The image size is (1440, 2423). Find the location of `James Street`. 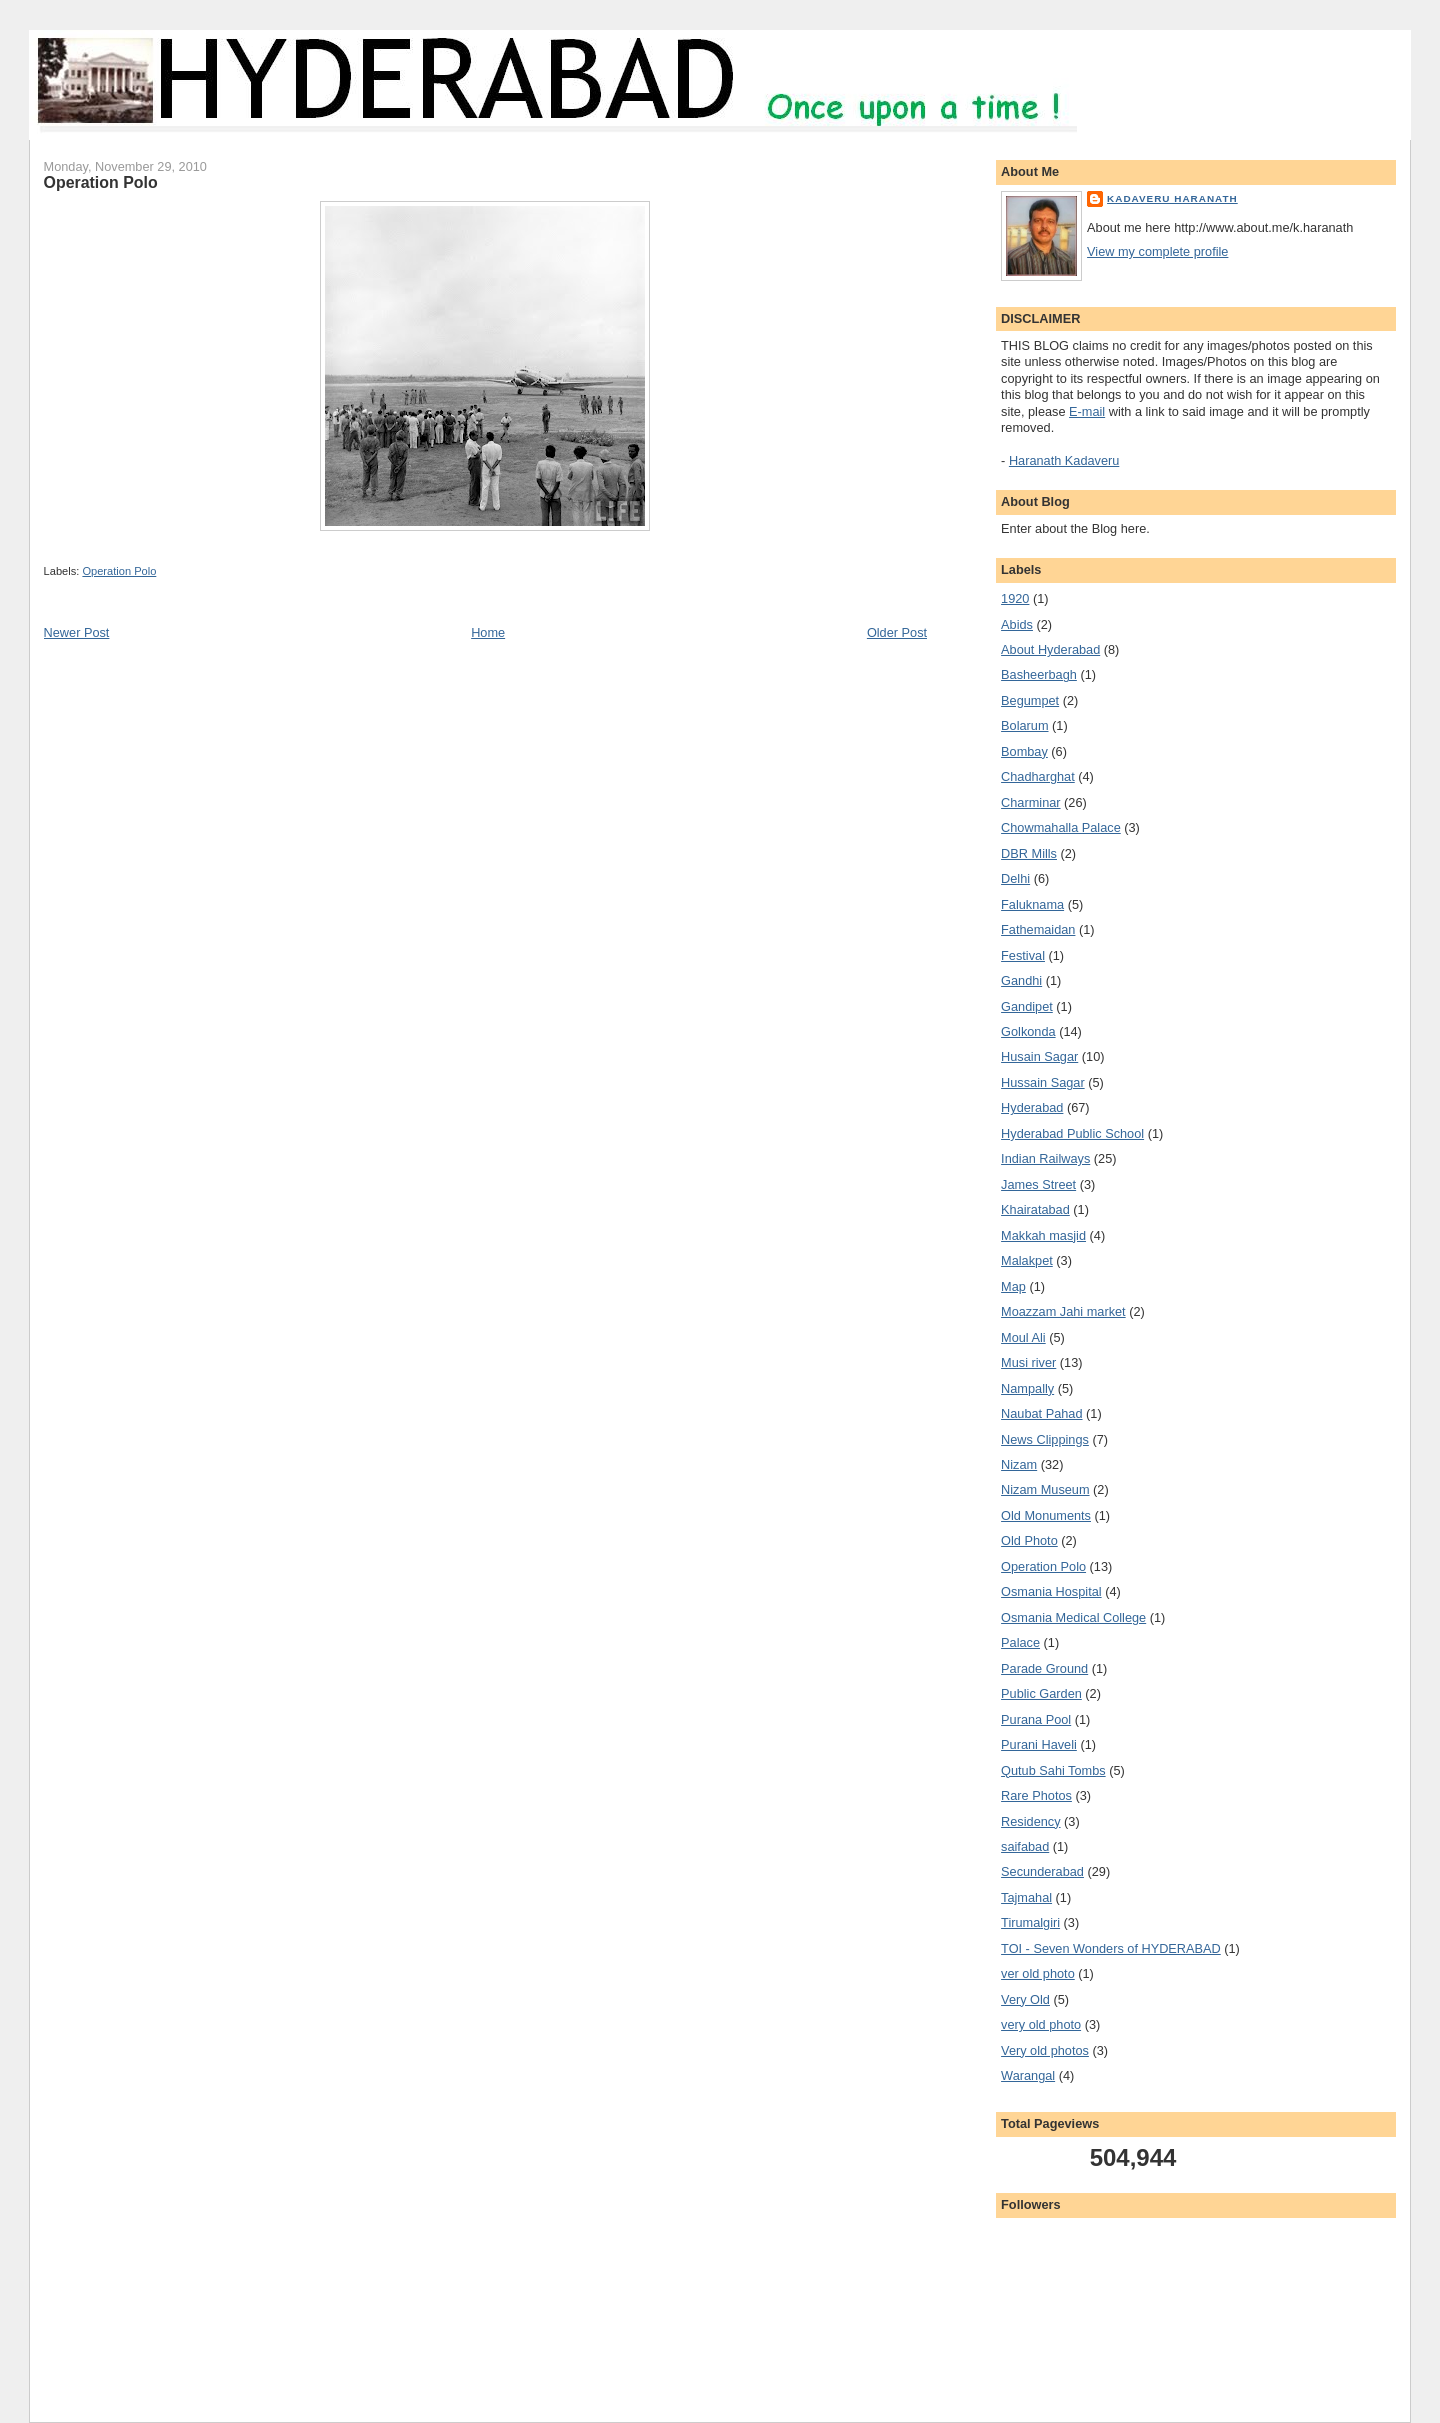

James Street is located at coordinates (1038, 1184).